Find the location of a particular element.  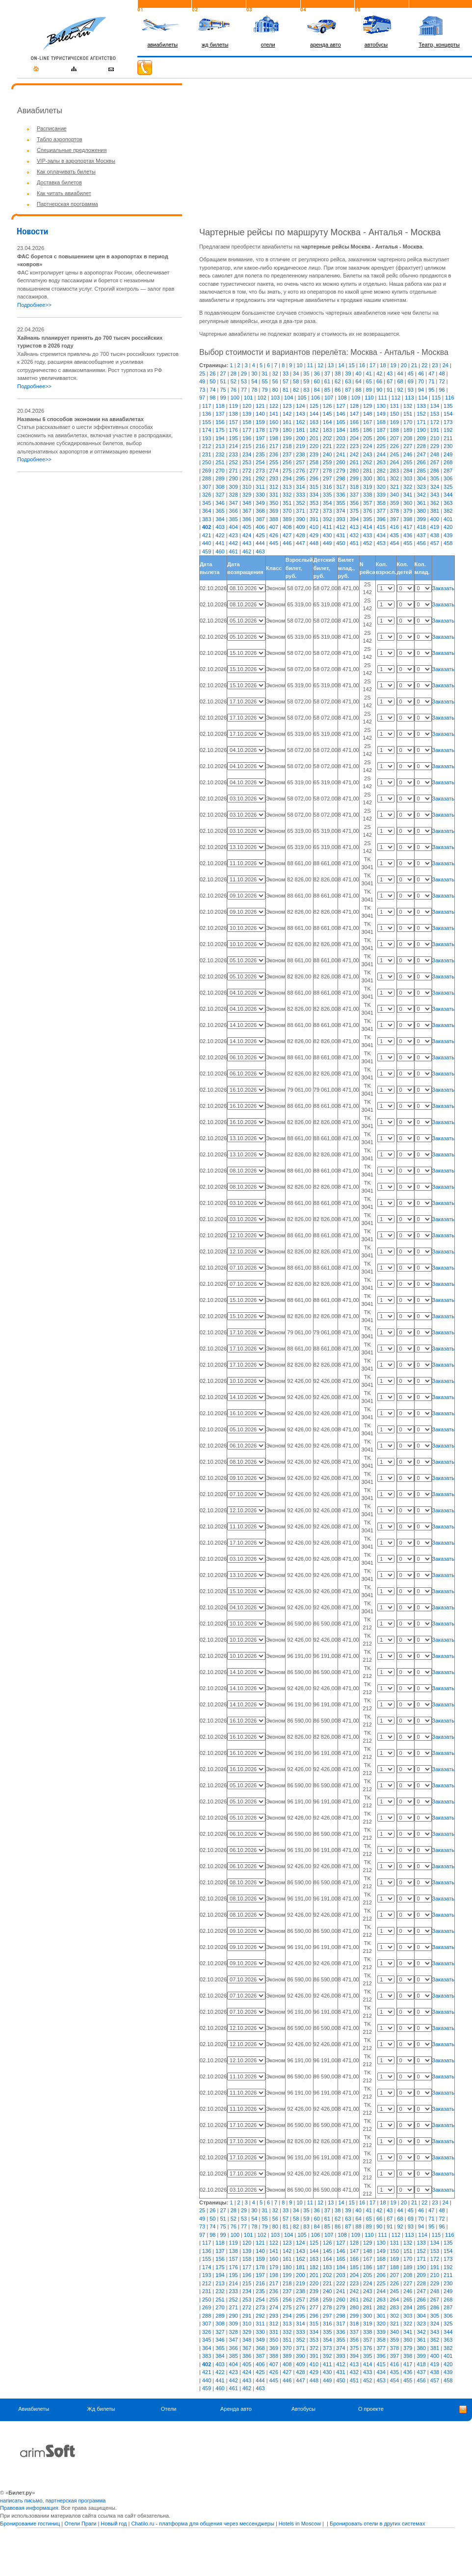

447 is located at coordinates (300, 543).